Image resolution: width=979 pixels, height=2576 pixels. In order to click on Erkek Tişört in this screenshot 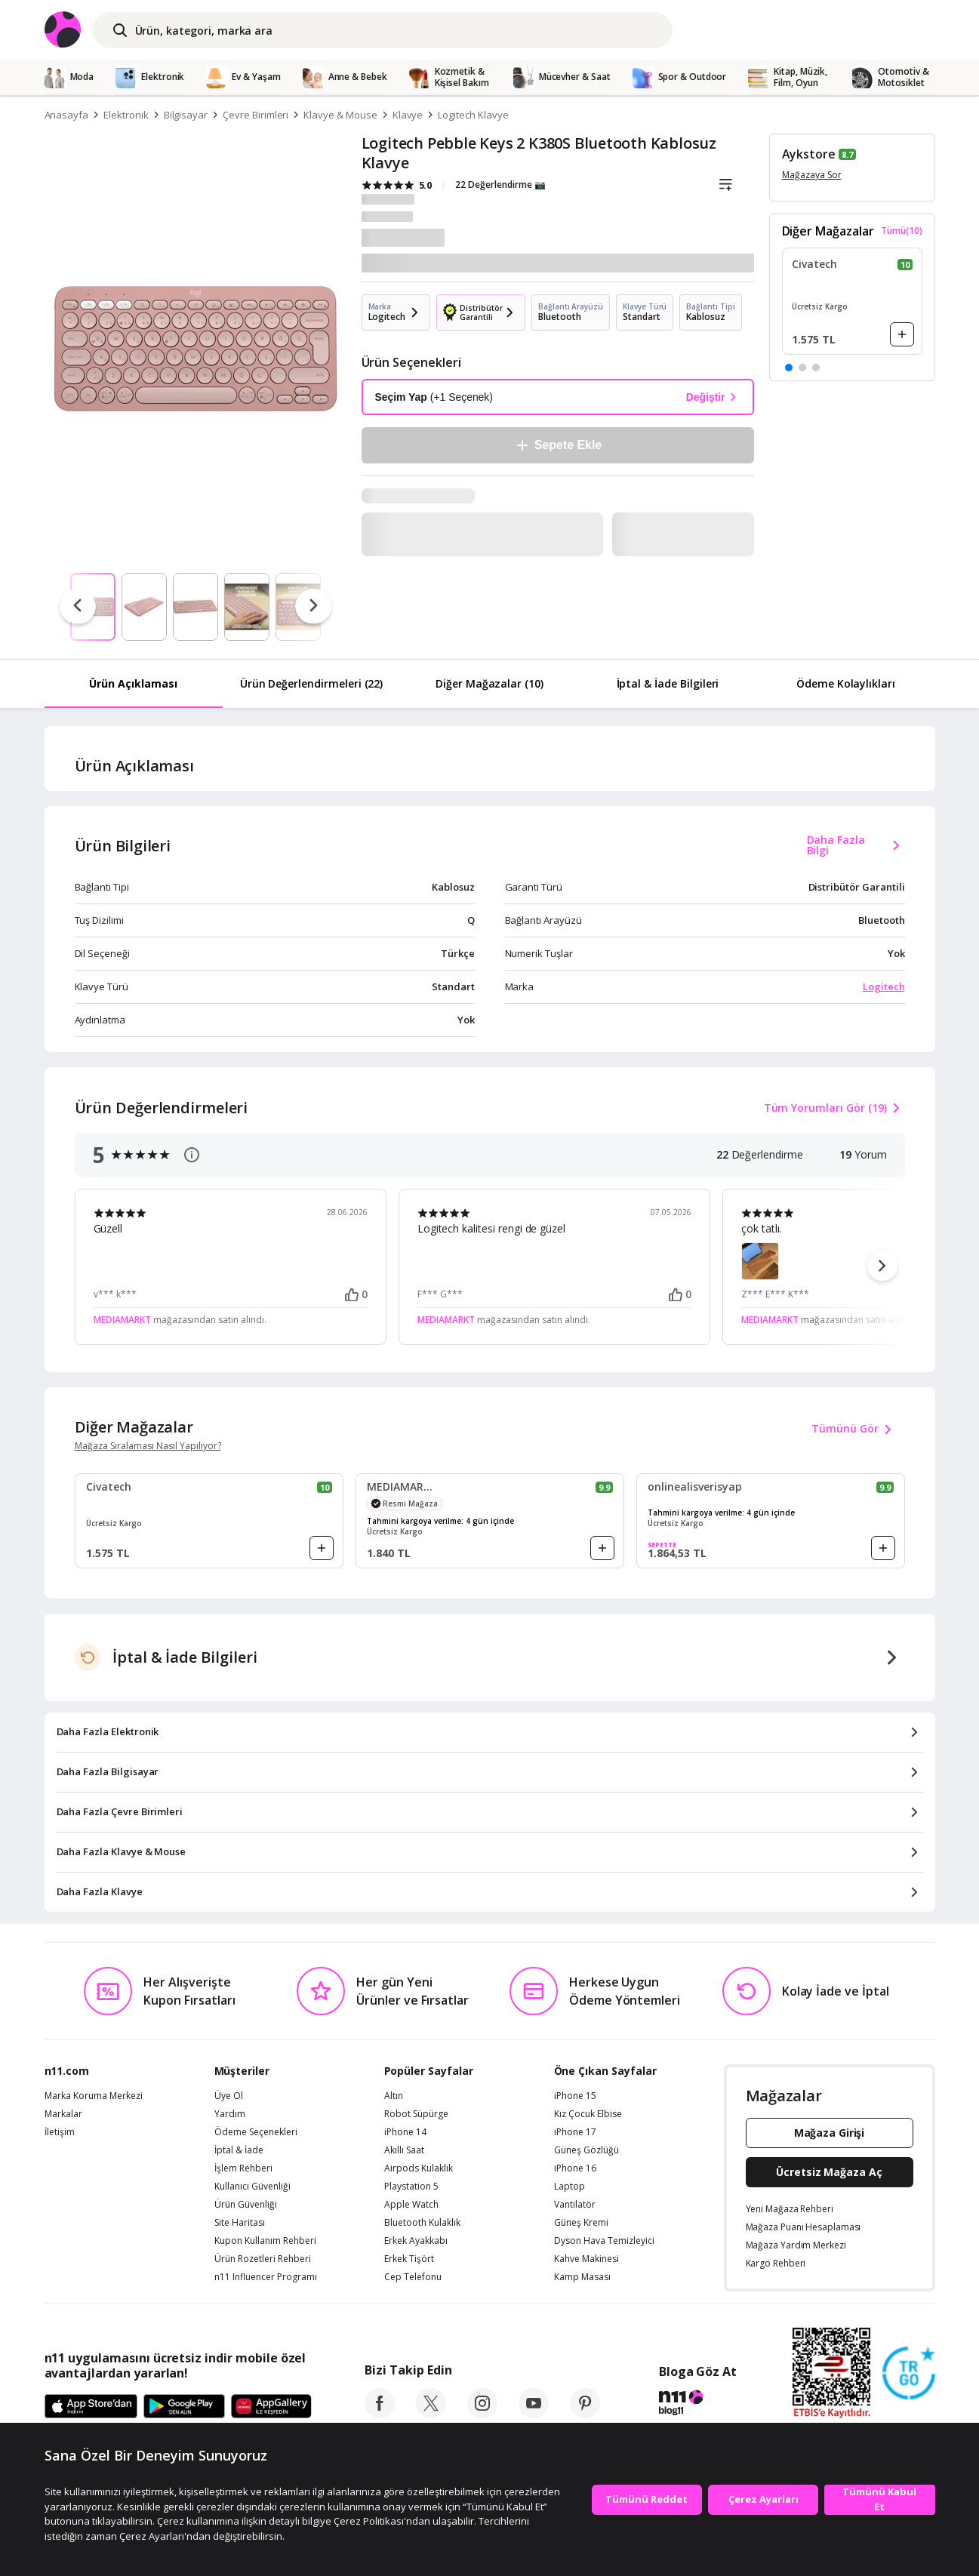, I will do `click(409, 2259)`.